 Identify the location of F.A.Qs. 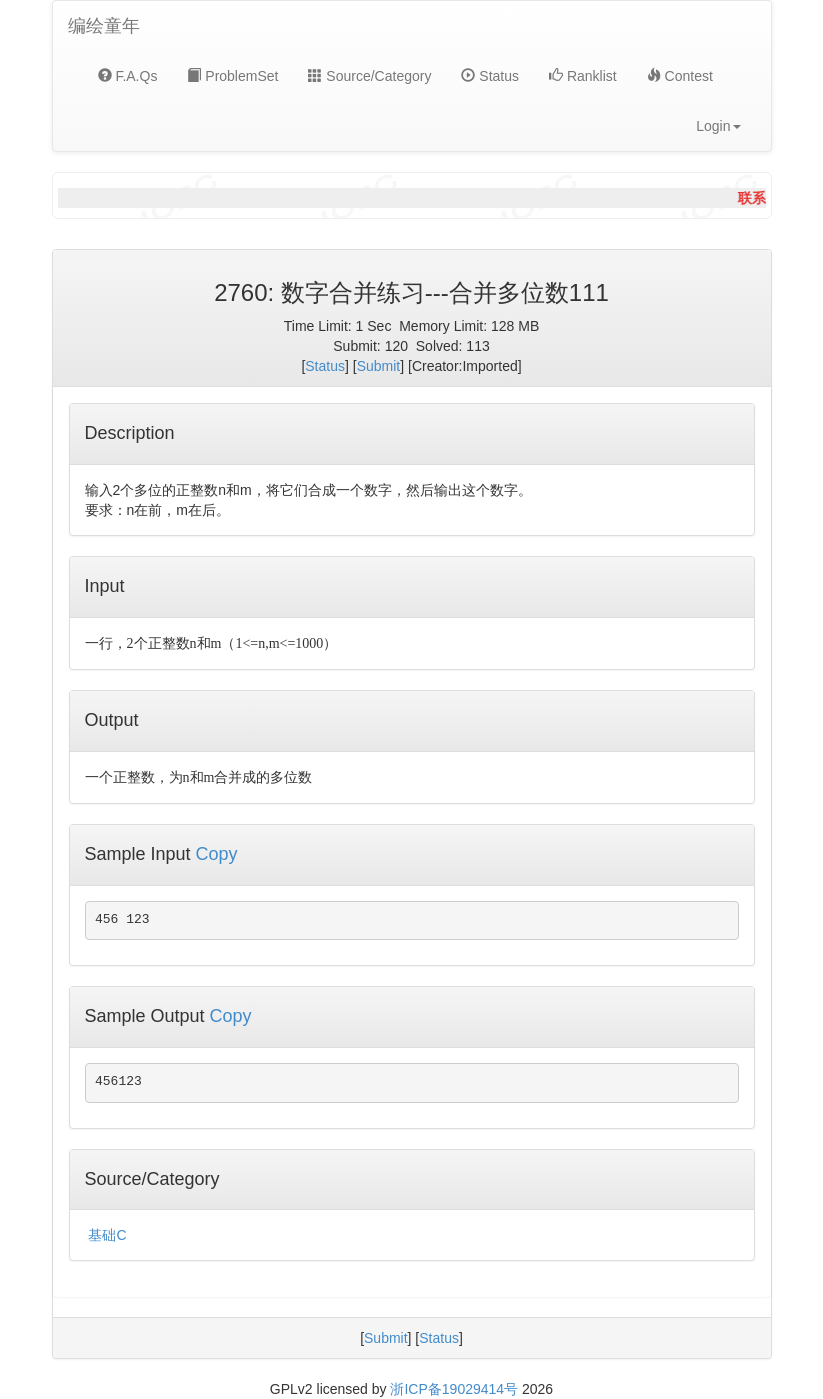
(128, 76).